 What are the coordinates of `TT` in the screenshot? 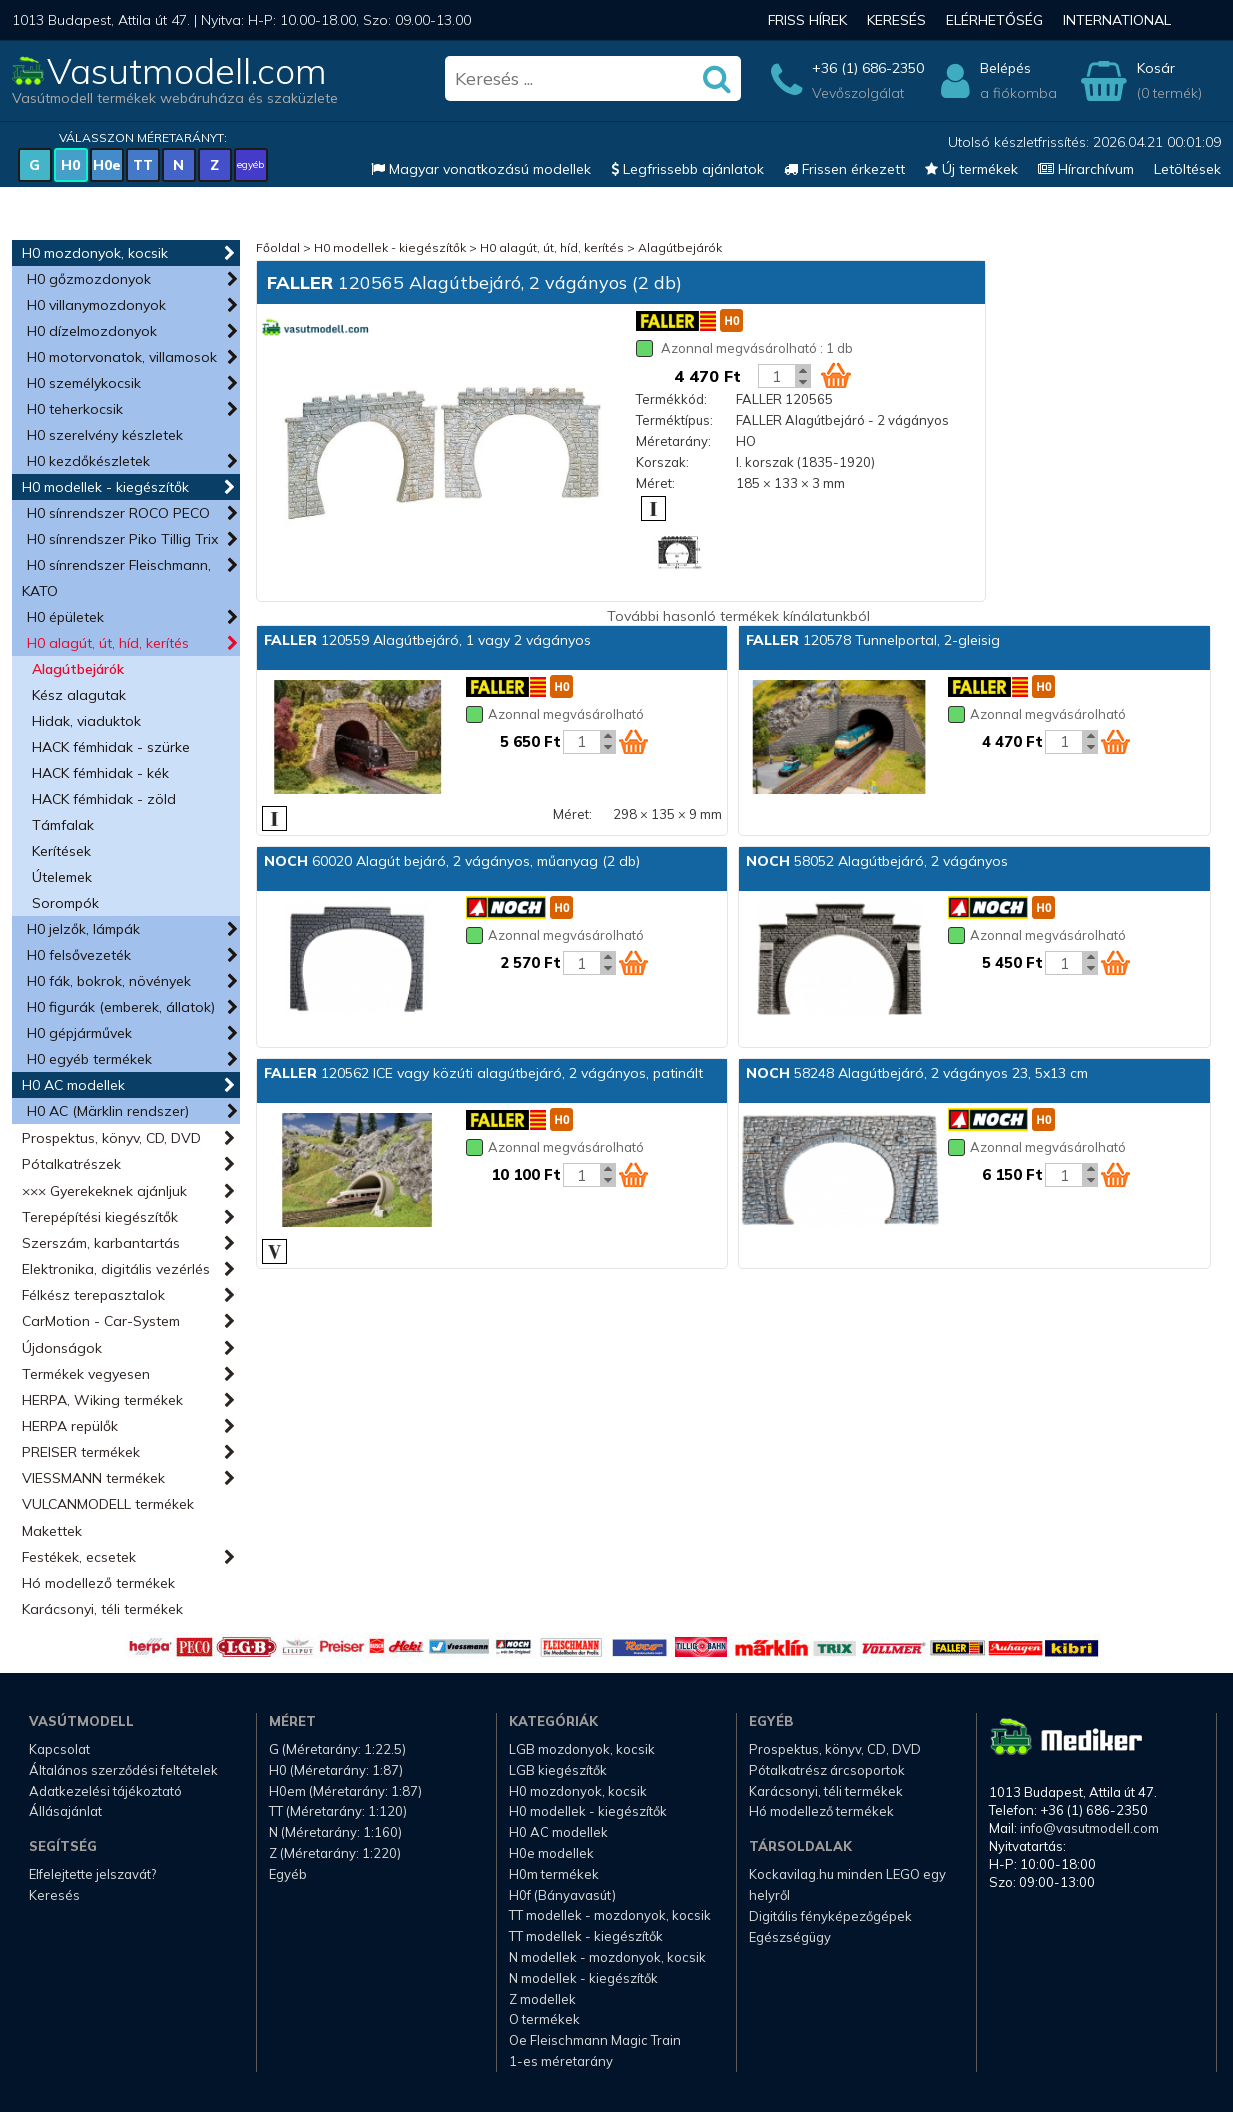 It's located at (143, 165).